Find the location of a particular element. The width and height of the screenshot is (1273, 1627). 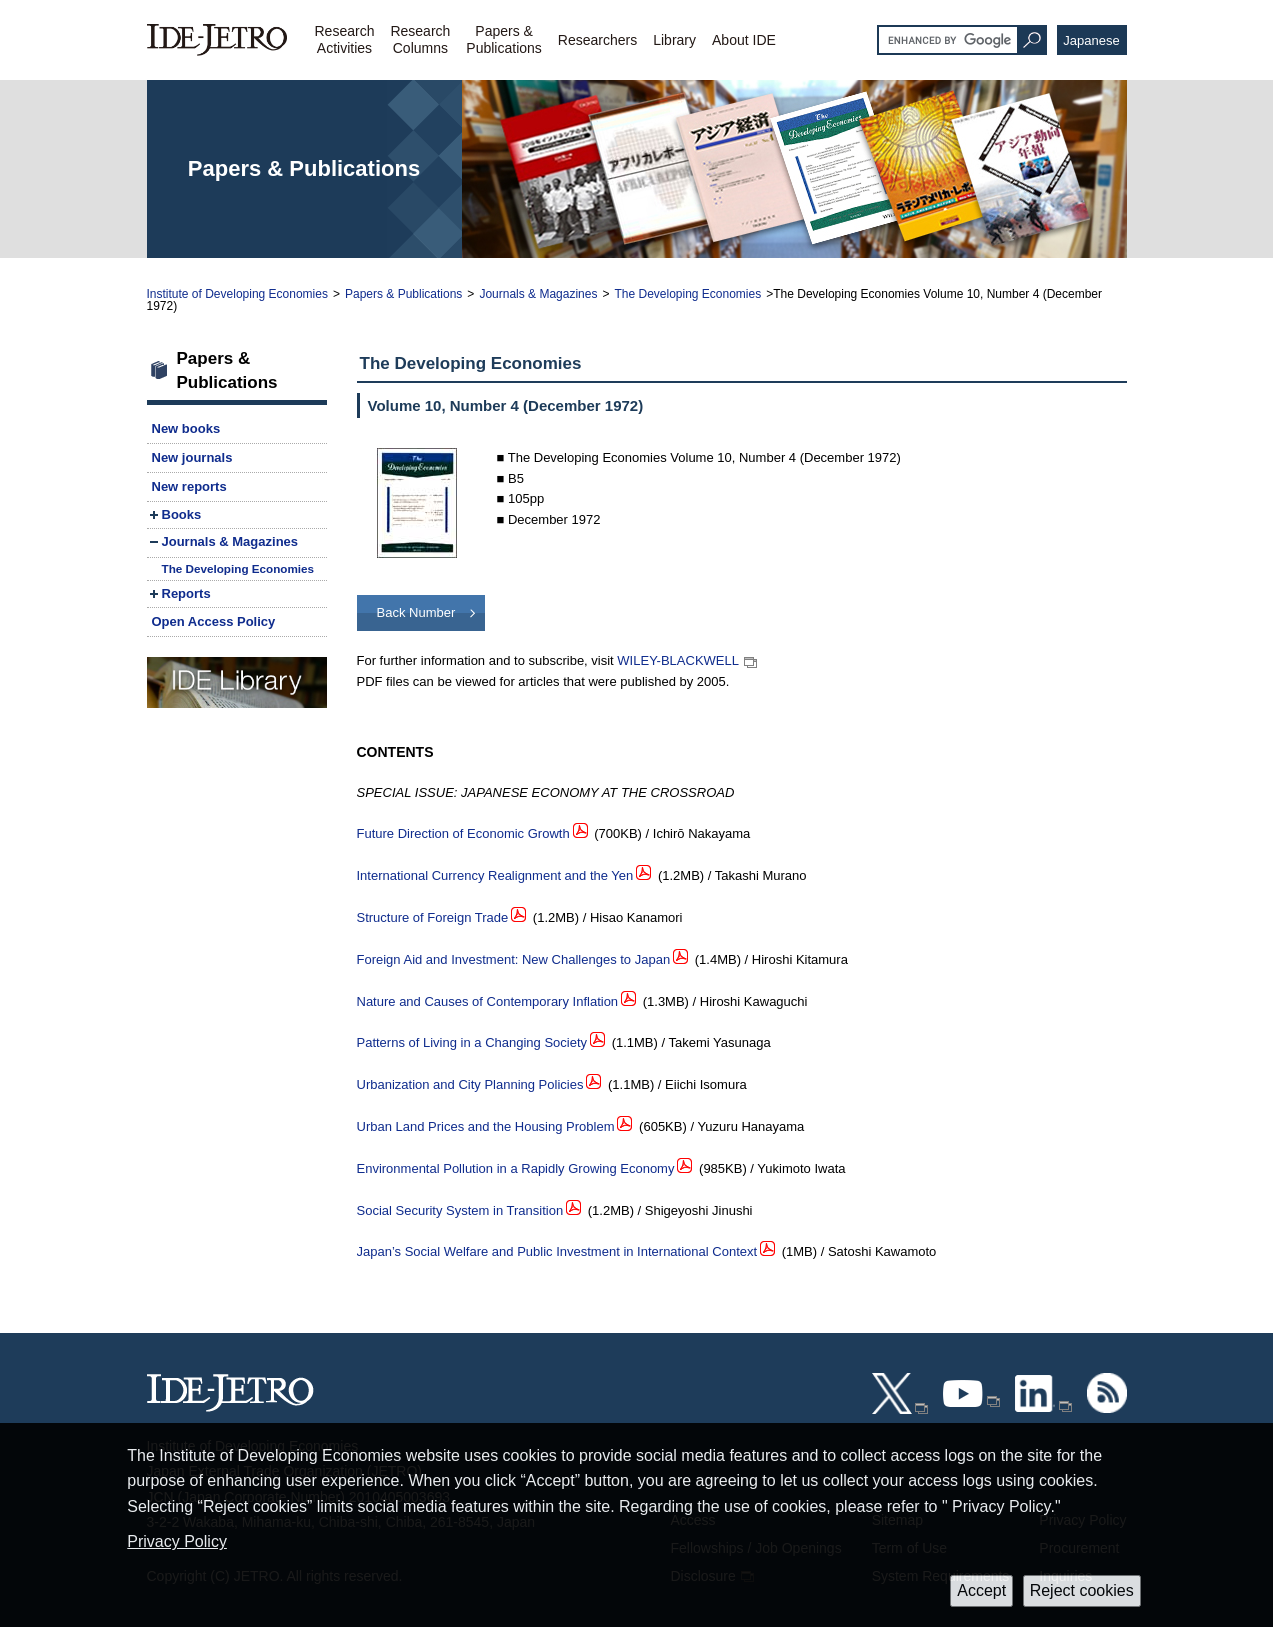

Library is located at coordinates (674, 40).